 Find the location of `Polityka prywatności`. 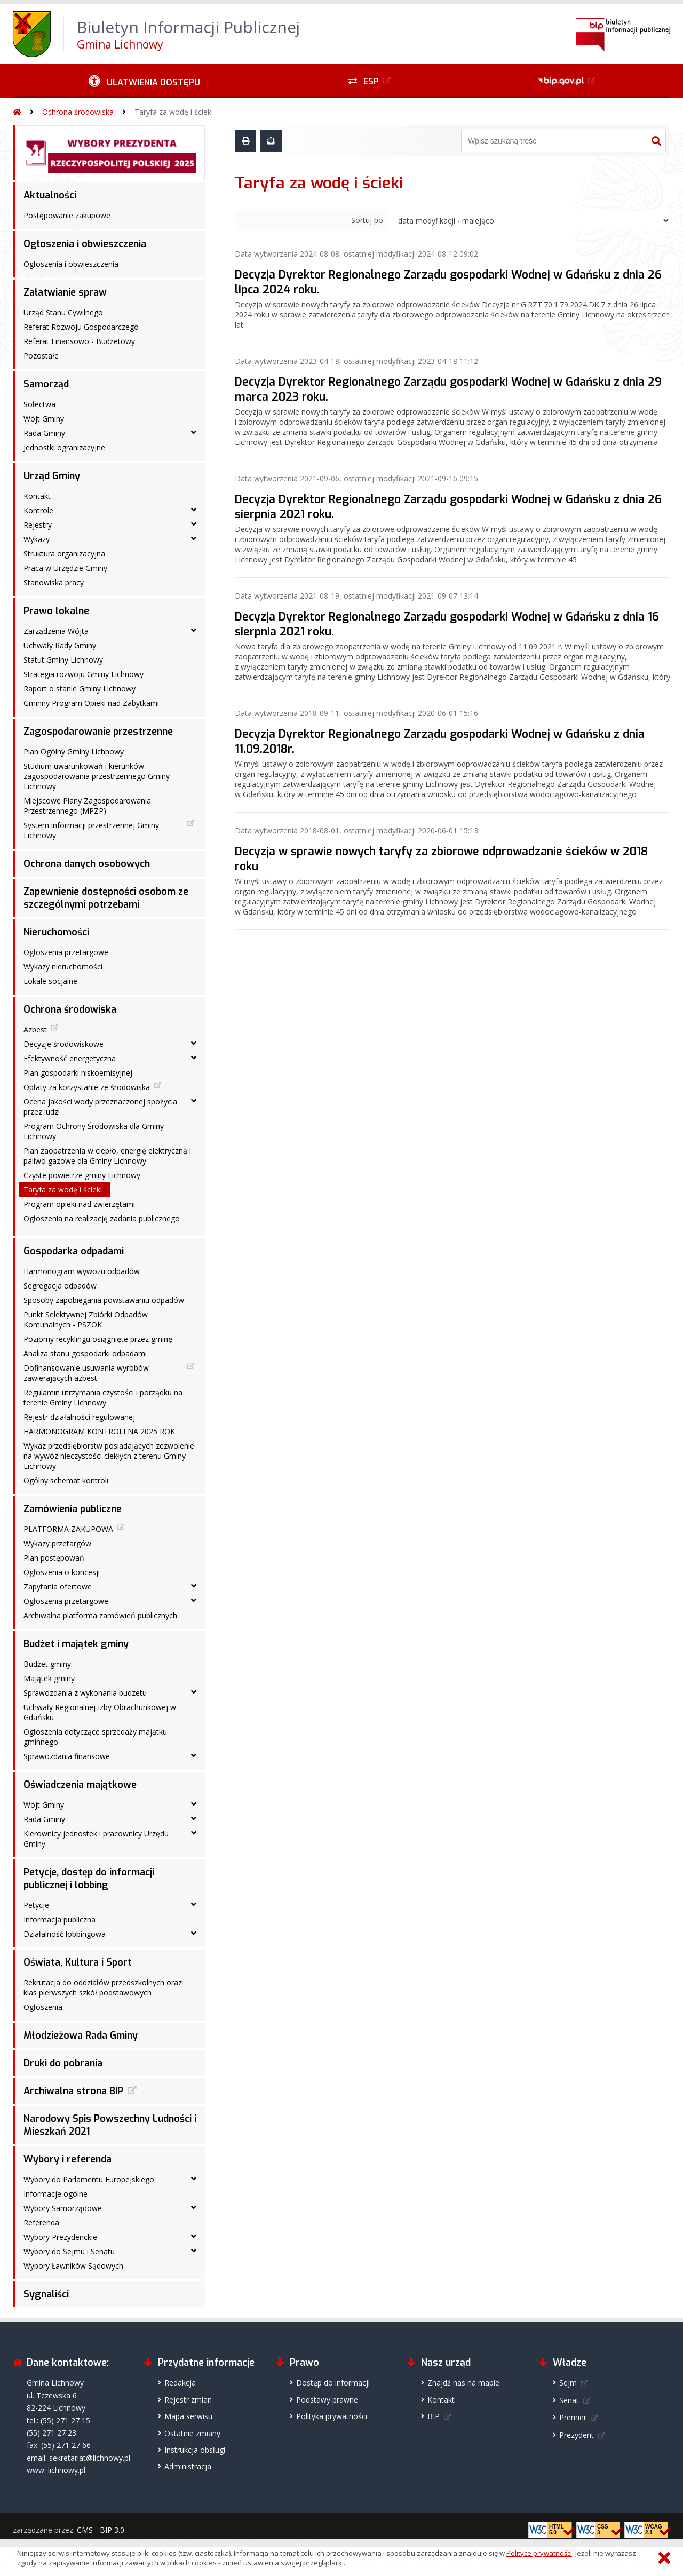

Polityka prywatności is located at coordinates (331, 2416).